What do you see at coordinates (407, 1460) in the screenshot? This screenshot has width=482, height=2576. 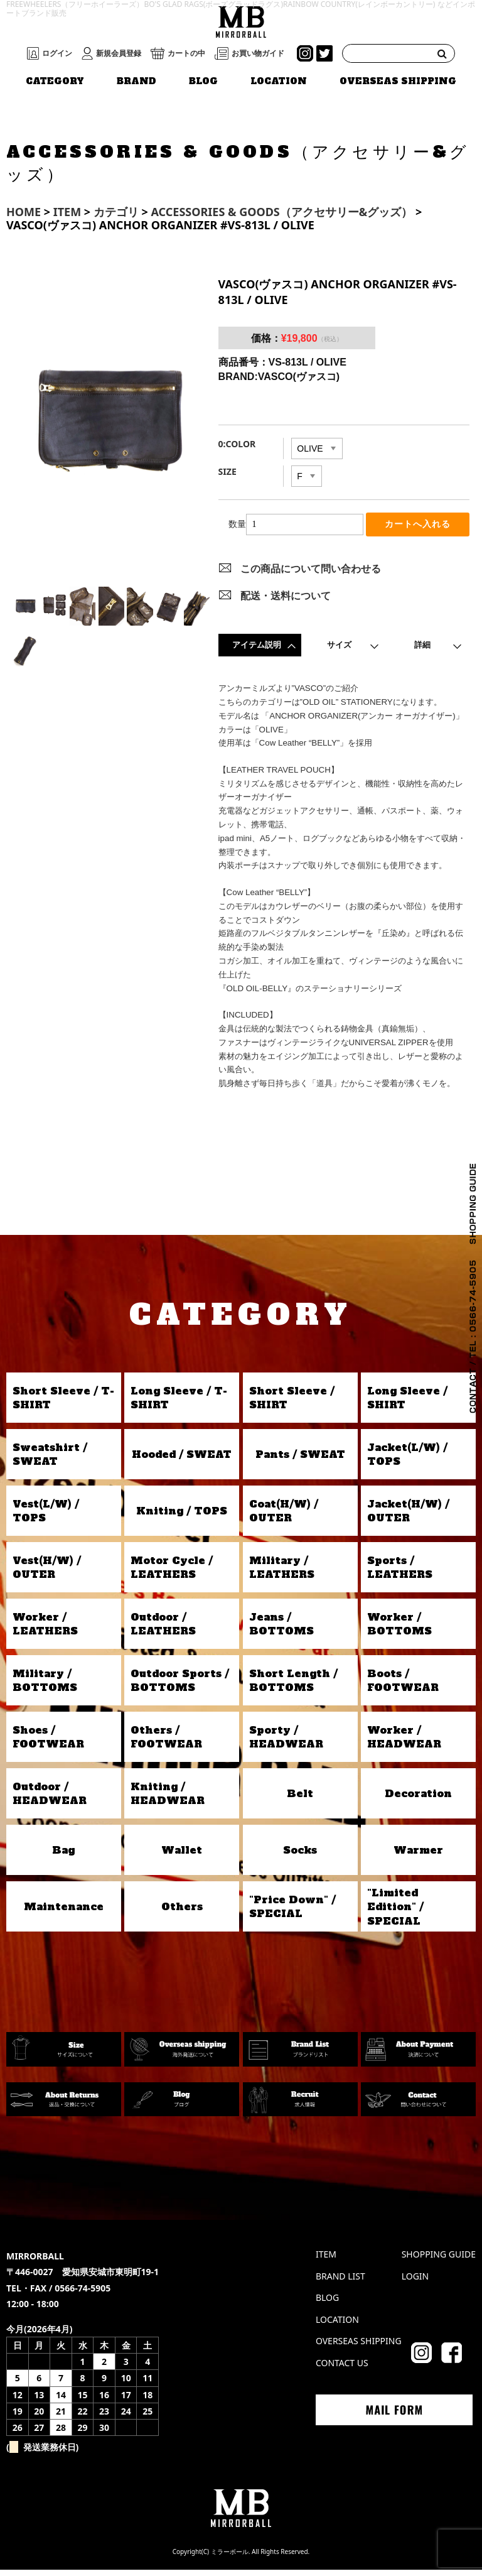 I see `Jacket(L/W) / TOPS` at bounding box center [407, 1460].